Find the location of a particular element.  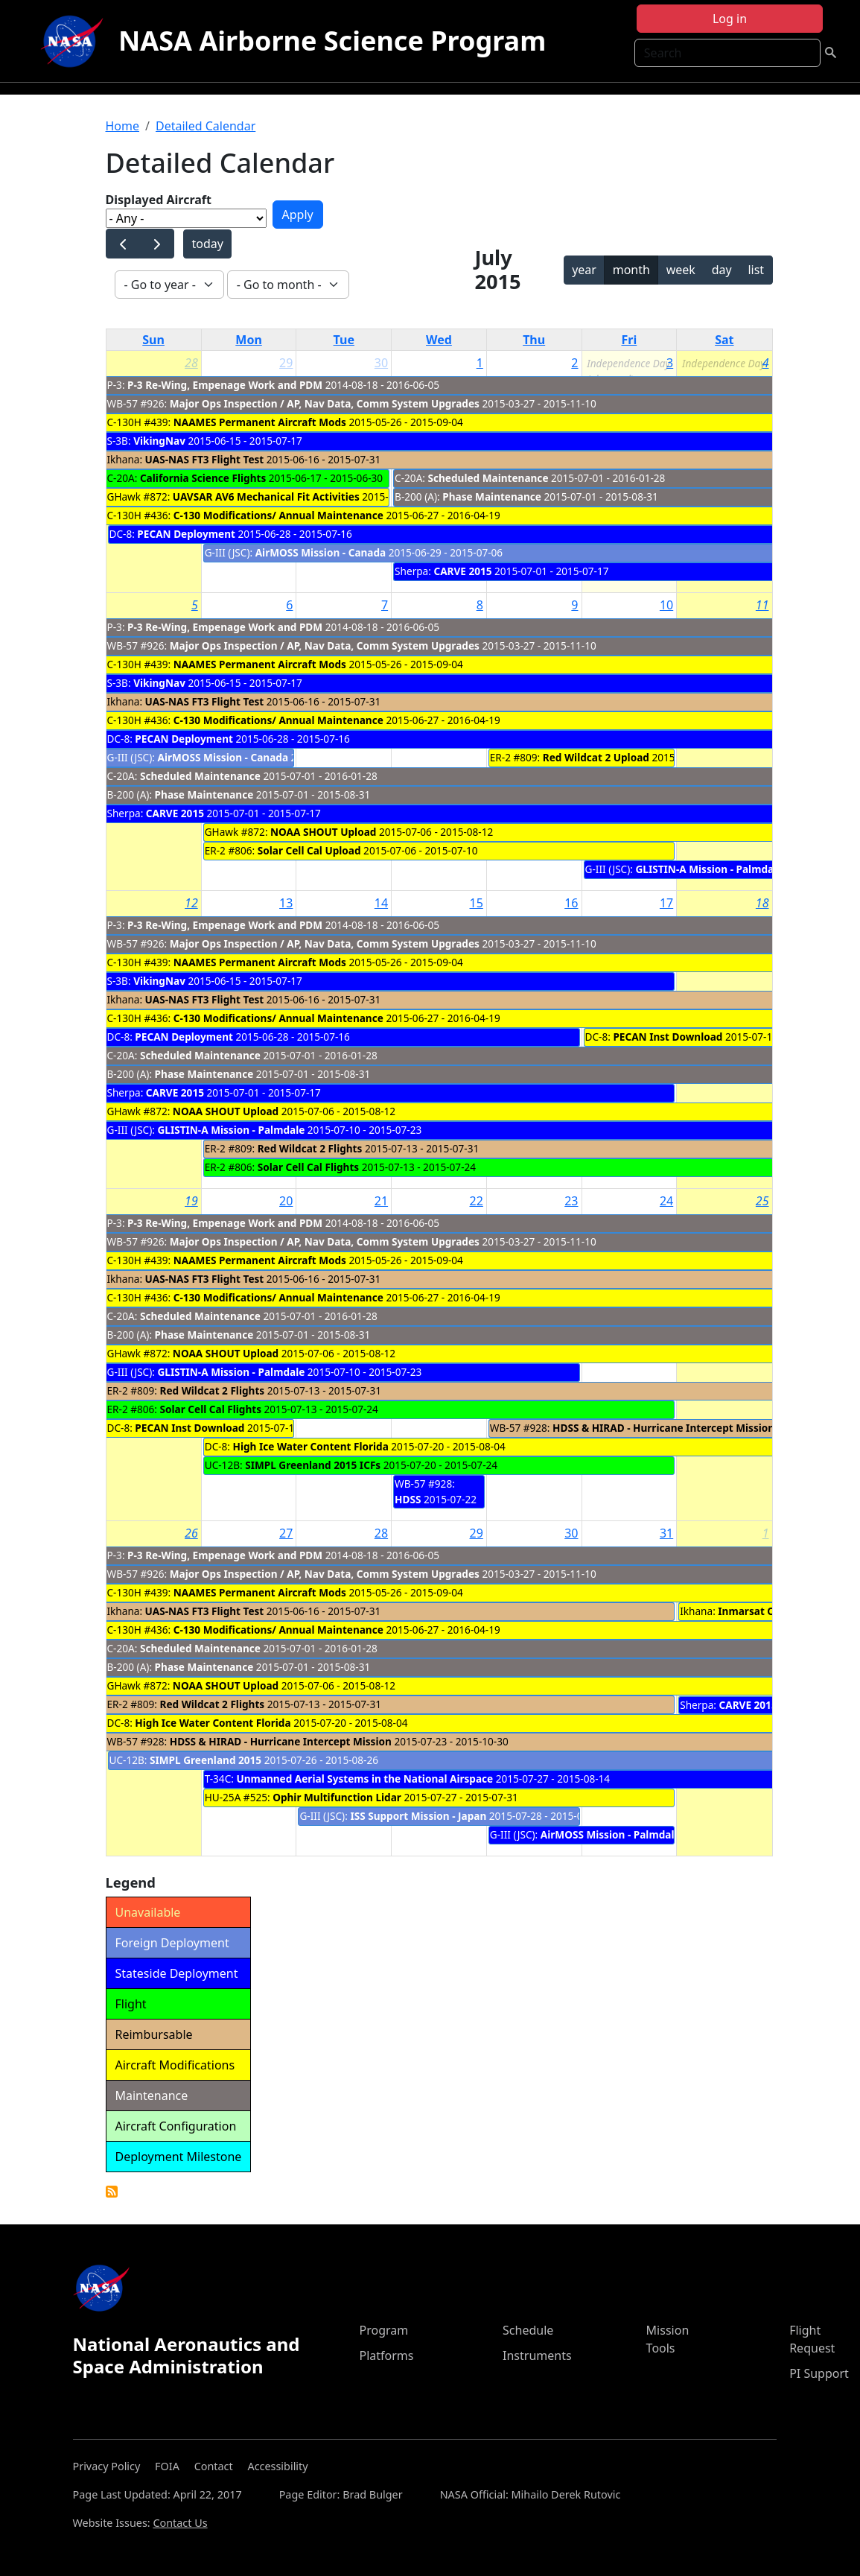

Platforms is located at coordinates (386, 2355).